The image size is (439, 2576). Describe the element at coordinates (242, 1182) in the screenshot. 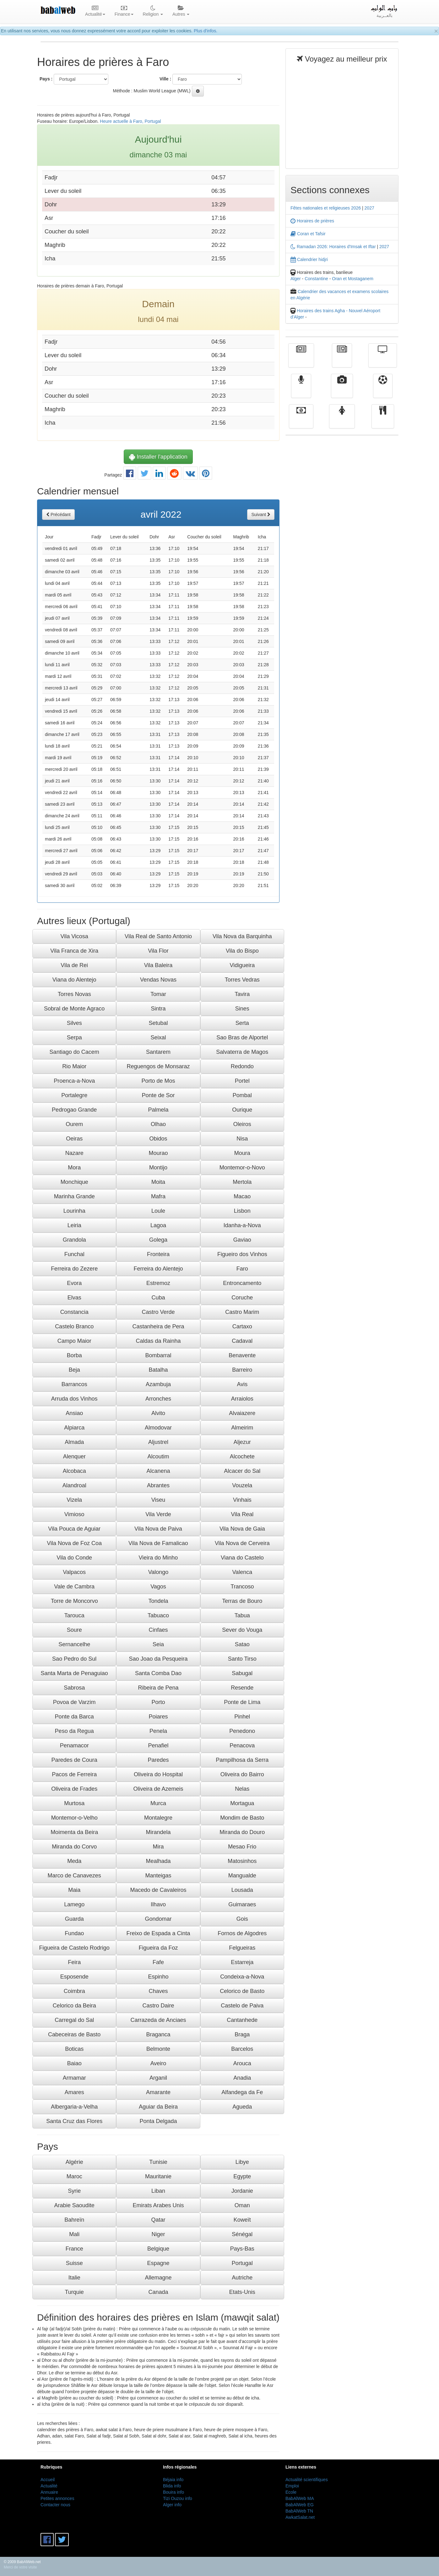

I see `Mertola` at that location.